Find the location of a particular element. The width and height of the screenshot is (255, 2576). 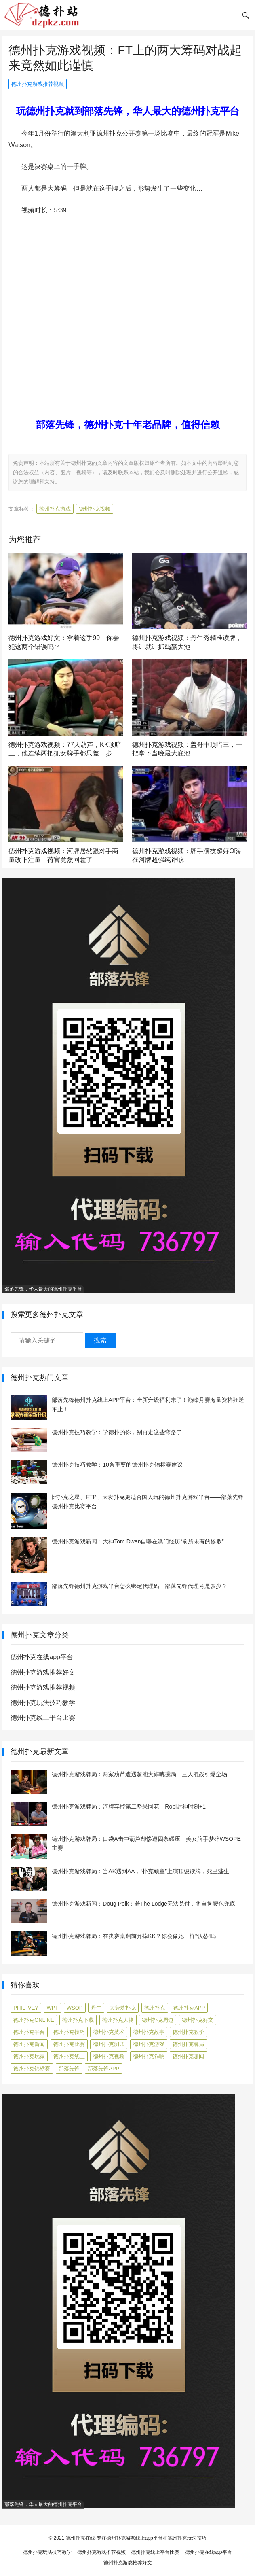

德州扑克游戏推荐好文 is located at coordinates (43, 1672).